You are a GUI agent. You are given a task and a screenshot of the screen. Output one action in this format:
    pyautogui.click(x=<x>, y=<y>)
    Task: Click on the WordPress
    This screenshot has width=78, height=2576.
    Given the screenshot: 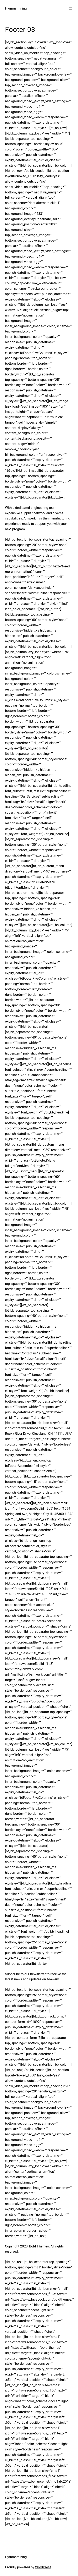 What is the action you would take?
    pyautogui.click(x=43, y=2567)
    